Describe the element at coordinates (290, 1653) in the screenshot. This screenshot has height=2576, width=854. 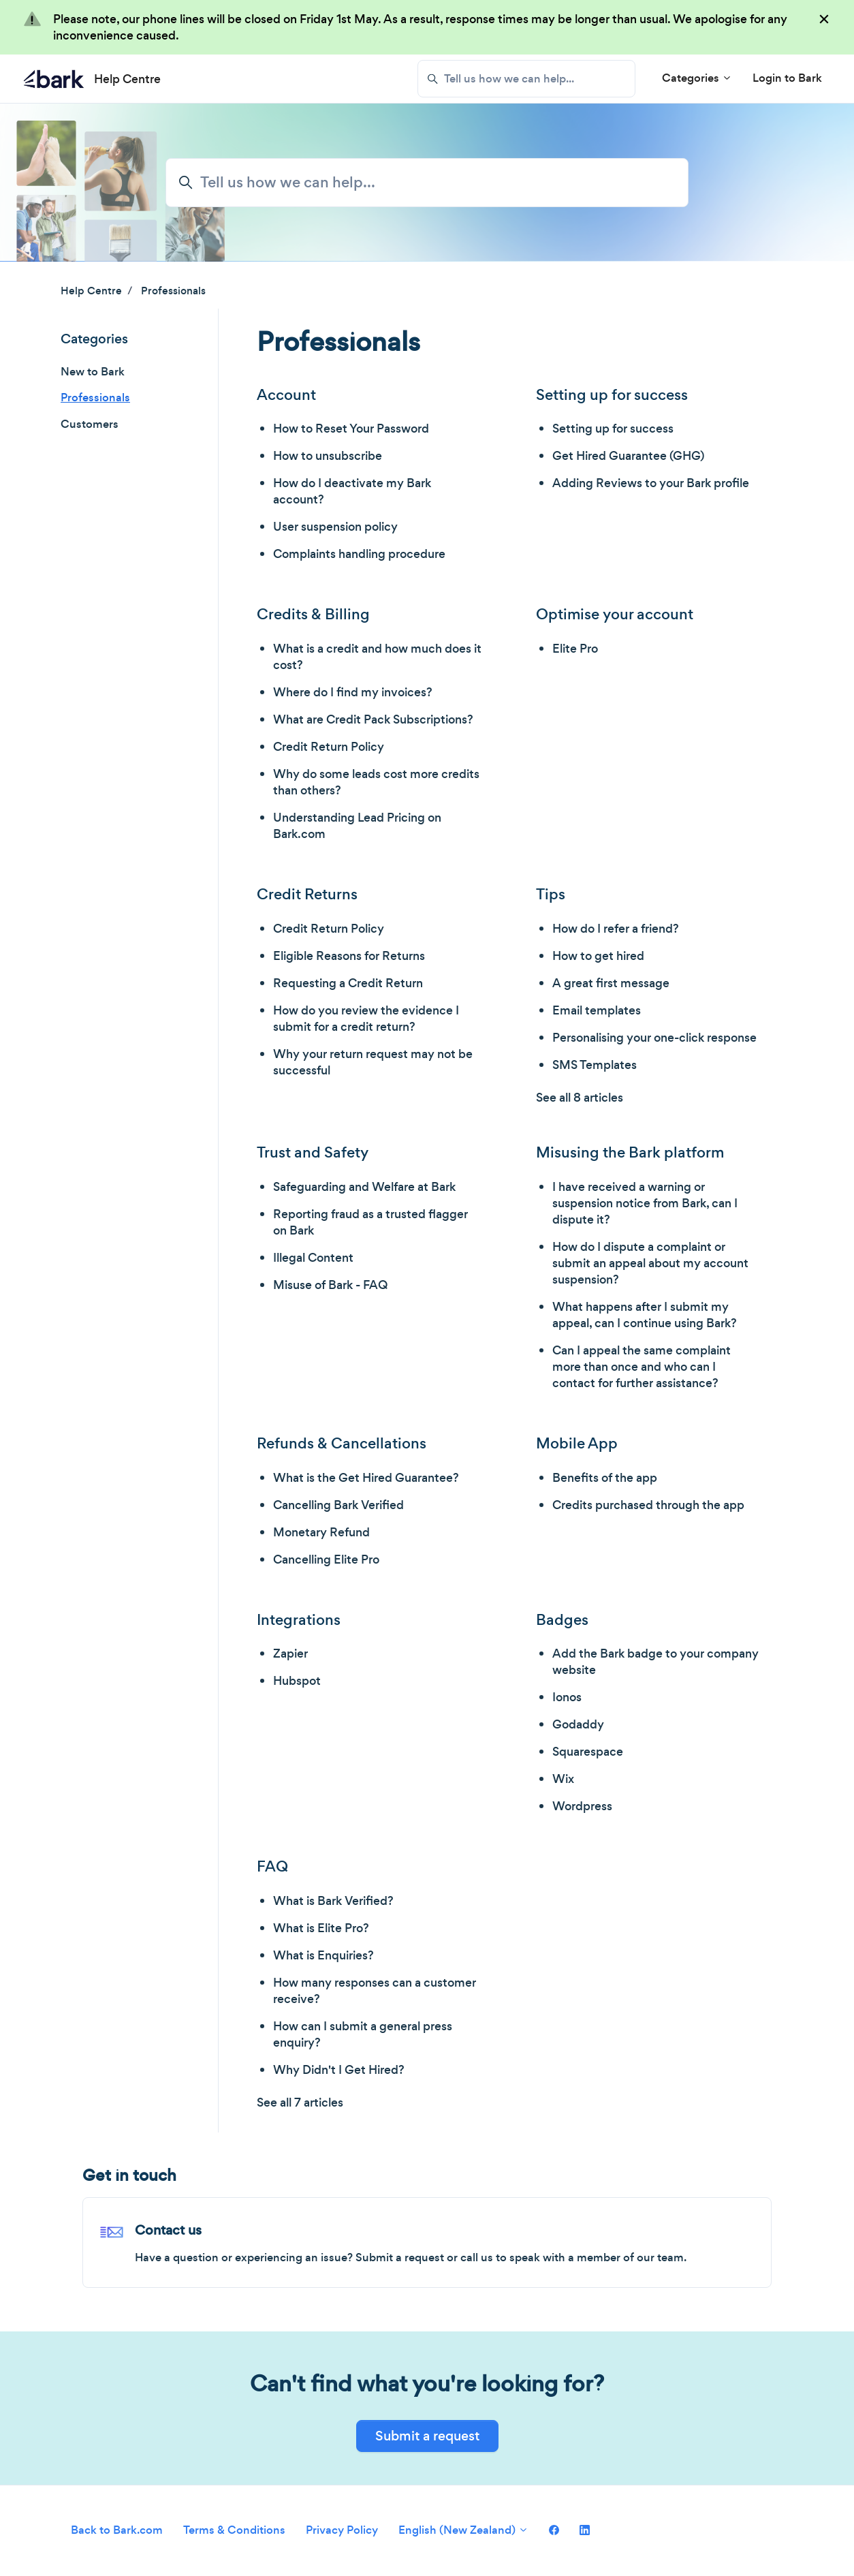
I see `Zapier` at that location.